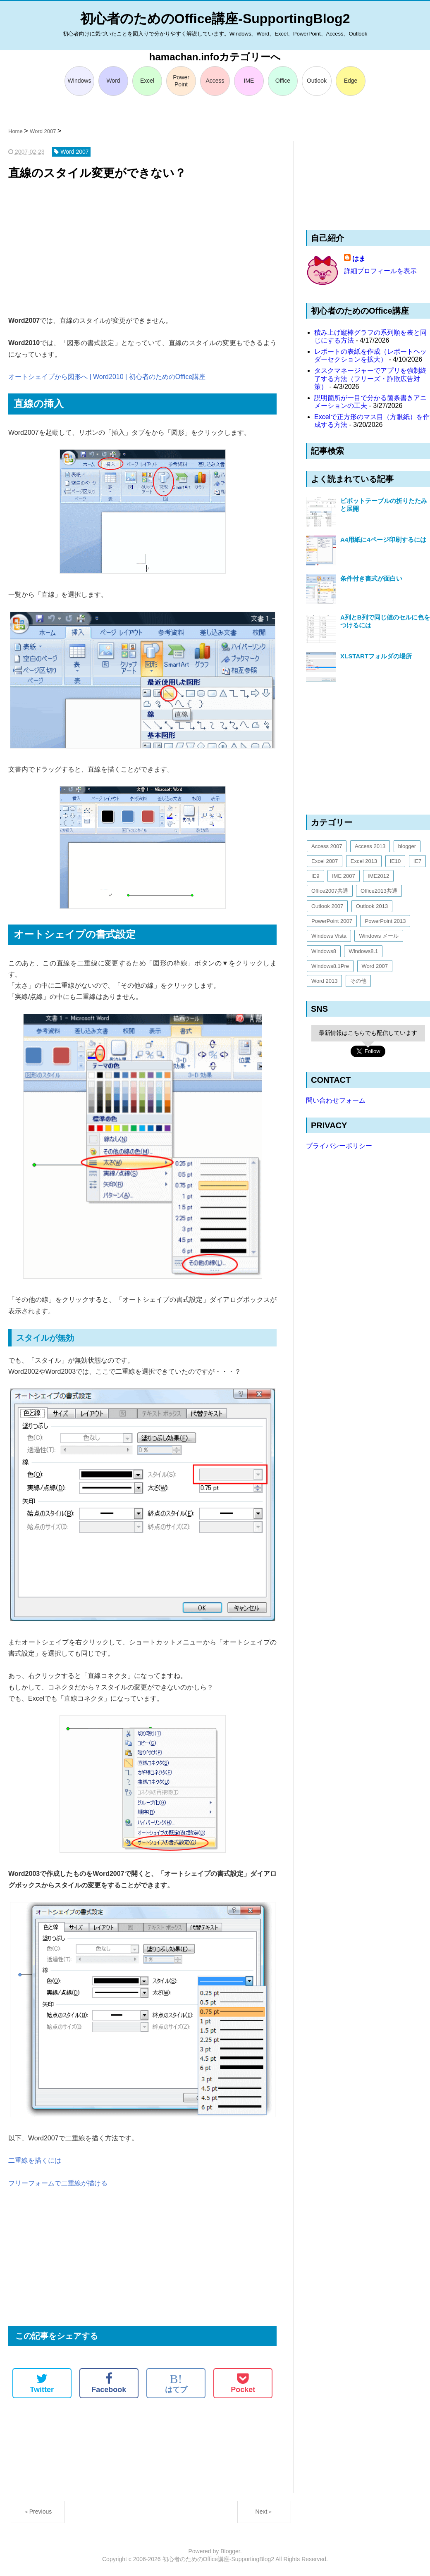 Image resolution: width=430 pixels, height=2576 pixels. What do you see at coordinates (343, 876) in the screenshot?
I see `IME 2007` at bounding box center [343, 876].